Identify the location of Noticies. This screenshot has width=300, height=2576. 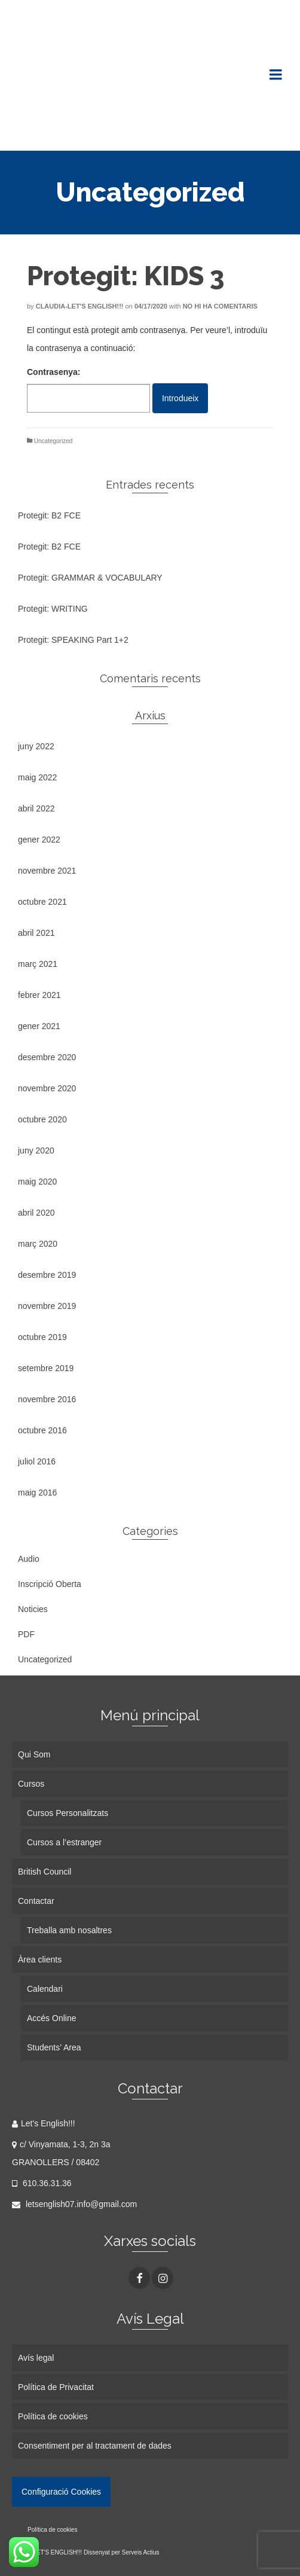
(33, 1609).